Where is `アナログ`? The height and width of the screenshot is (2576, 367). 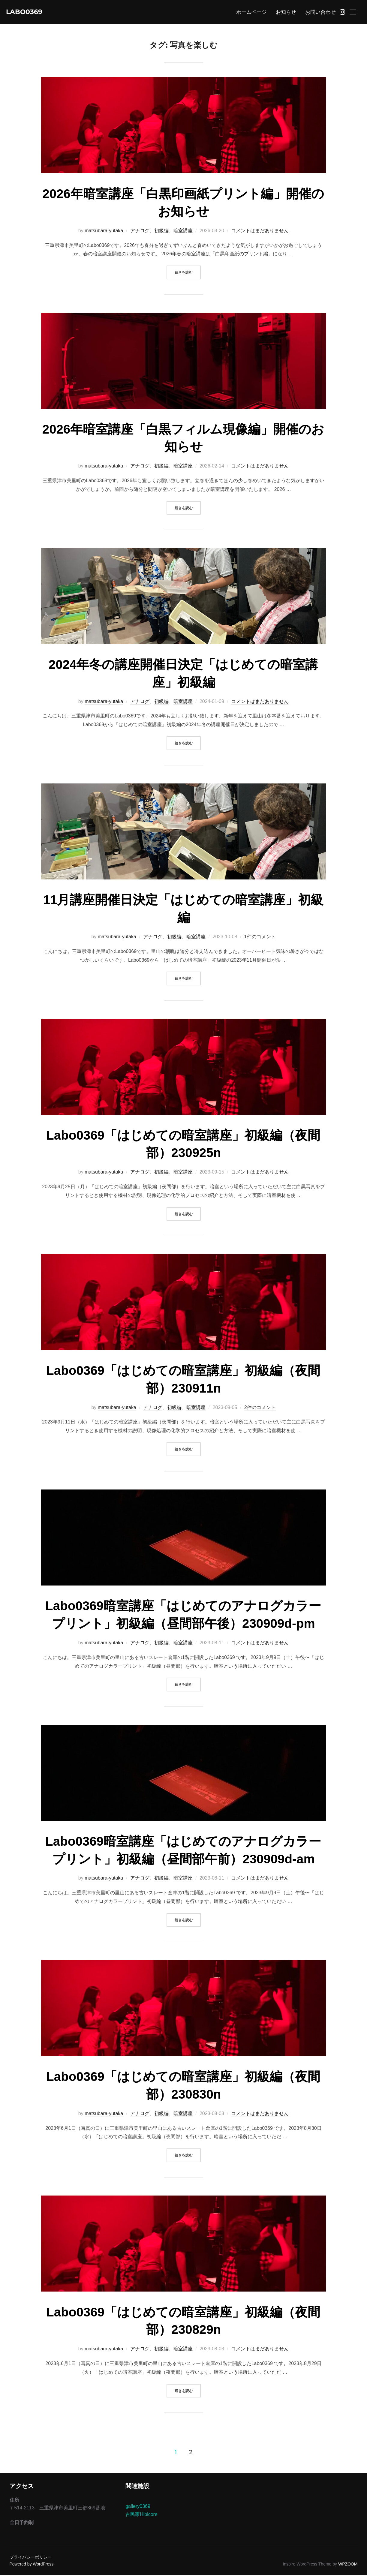
アナログ is located at coordinates (139, 231).